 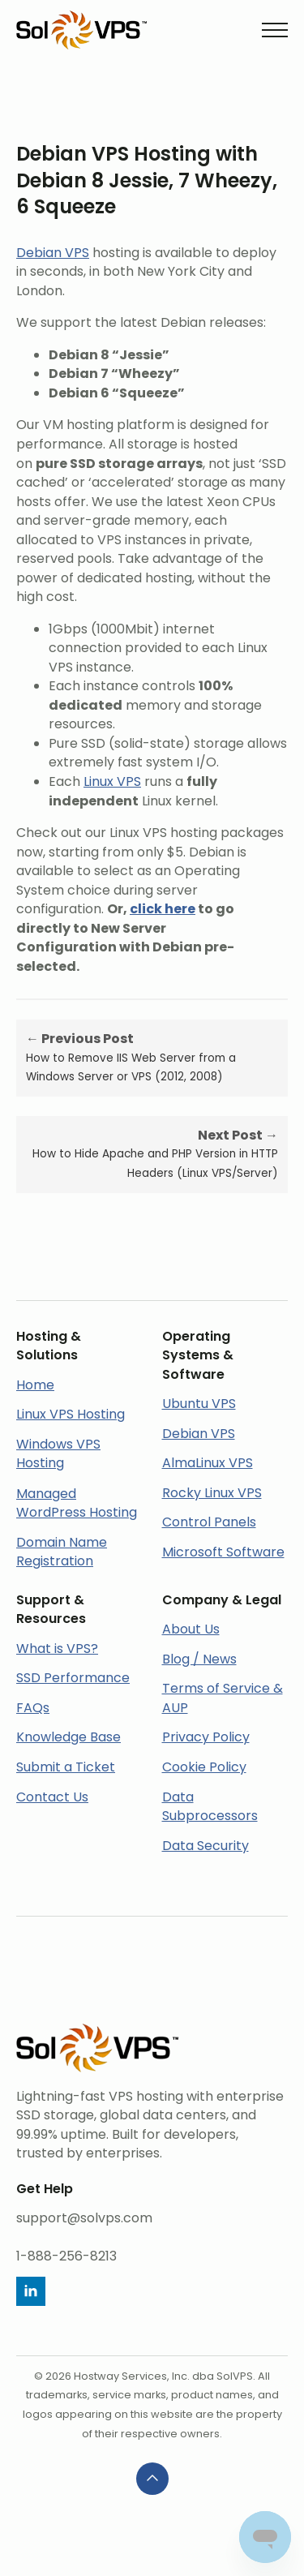 I want to click on Knowledge Base, so click(x=68, y=1737).